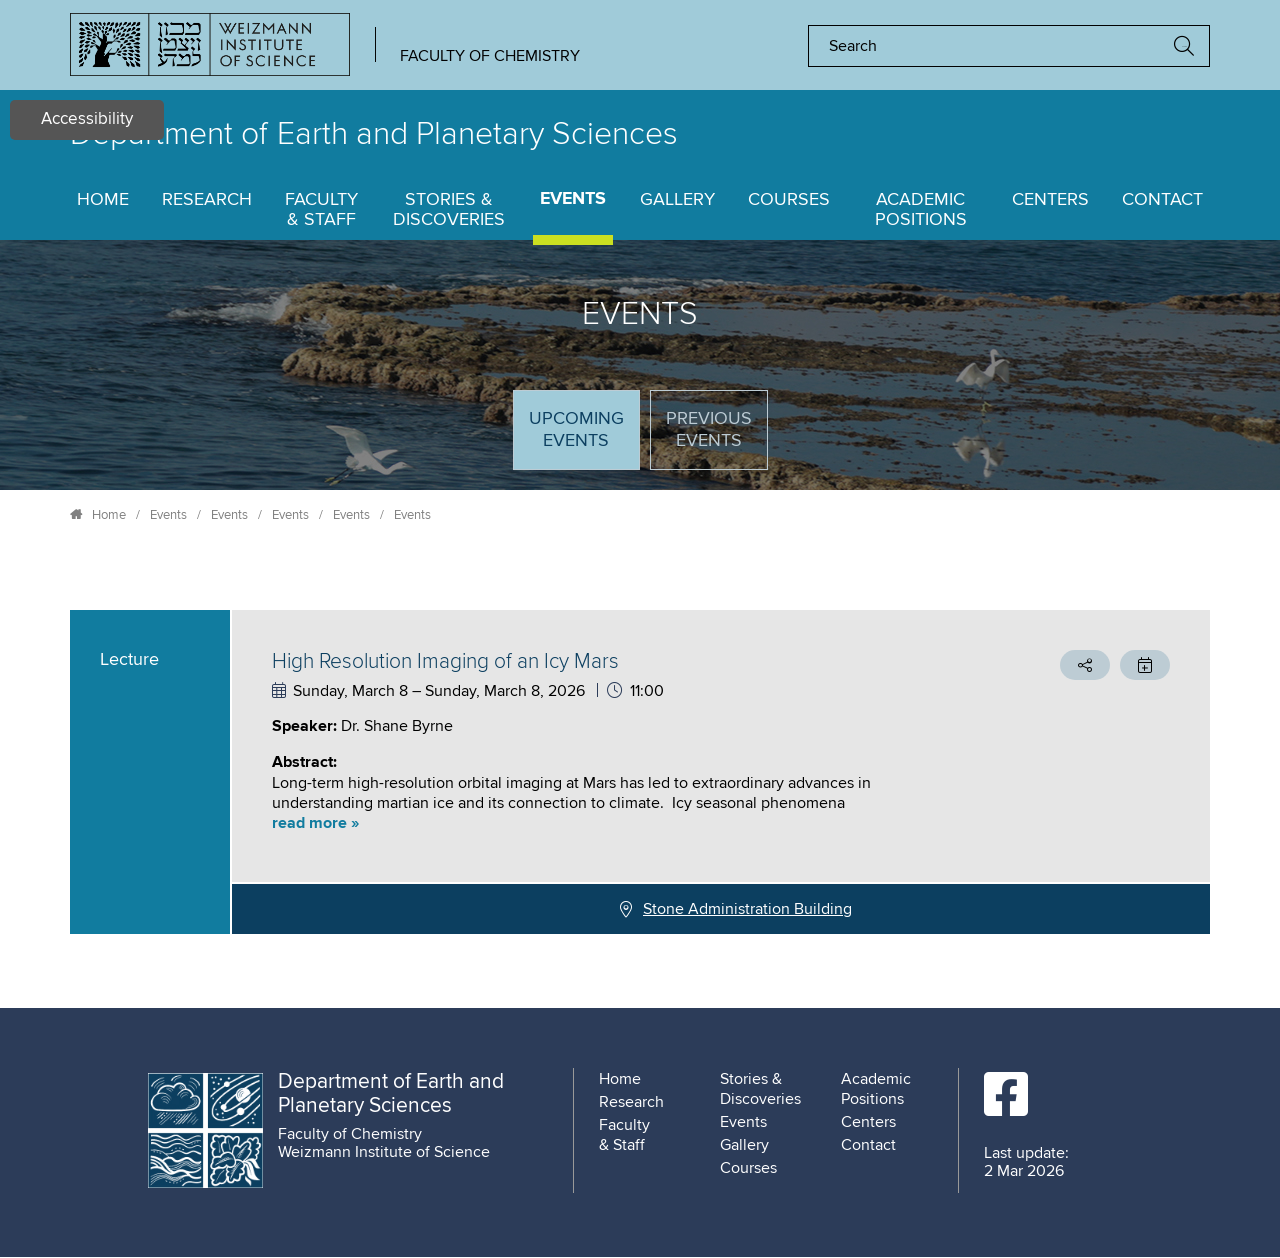  I want to click on Previous events [tab], so click(709, 430).